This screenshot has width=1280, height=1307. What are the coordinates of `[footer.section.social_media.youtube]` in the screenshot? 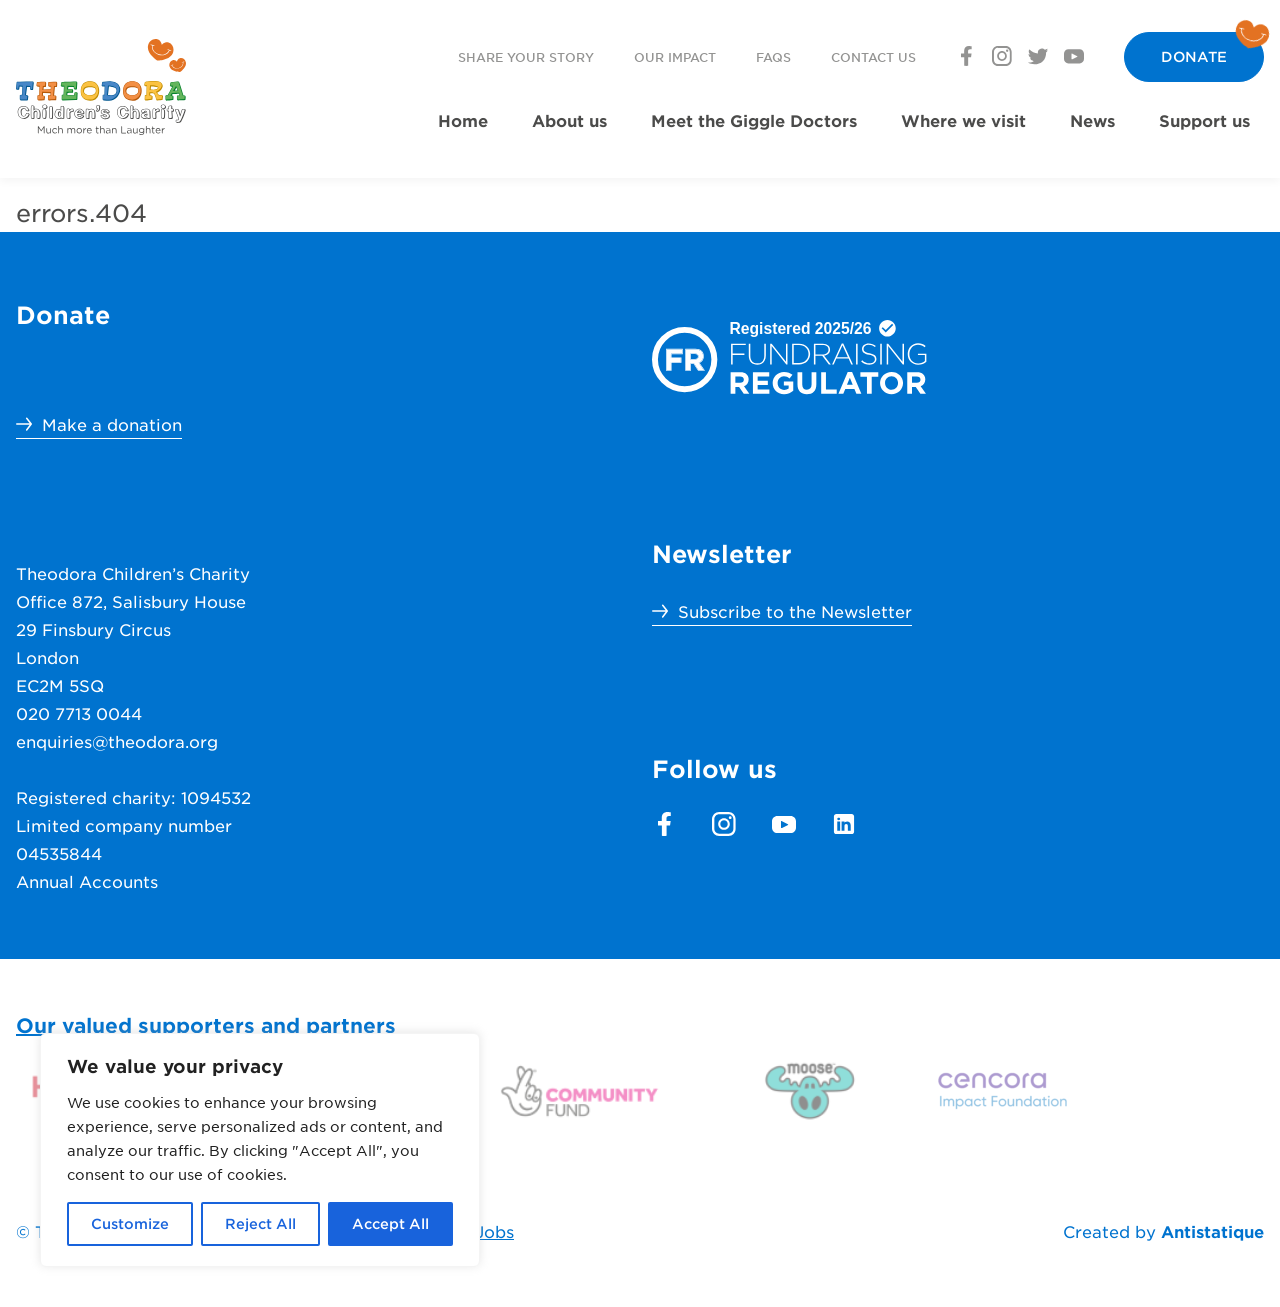 It's located at (1074, 56).